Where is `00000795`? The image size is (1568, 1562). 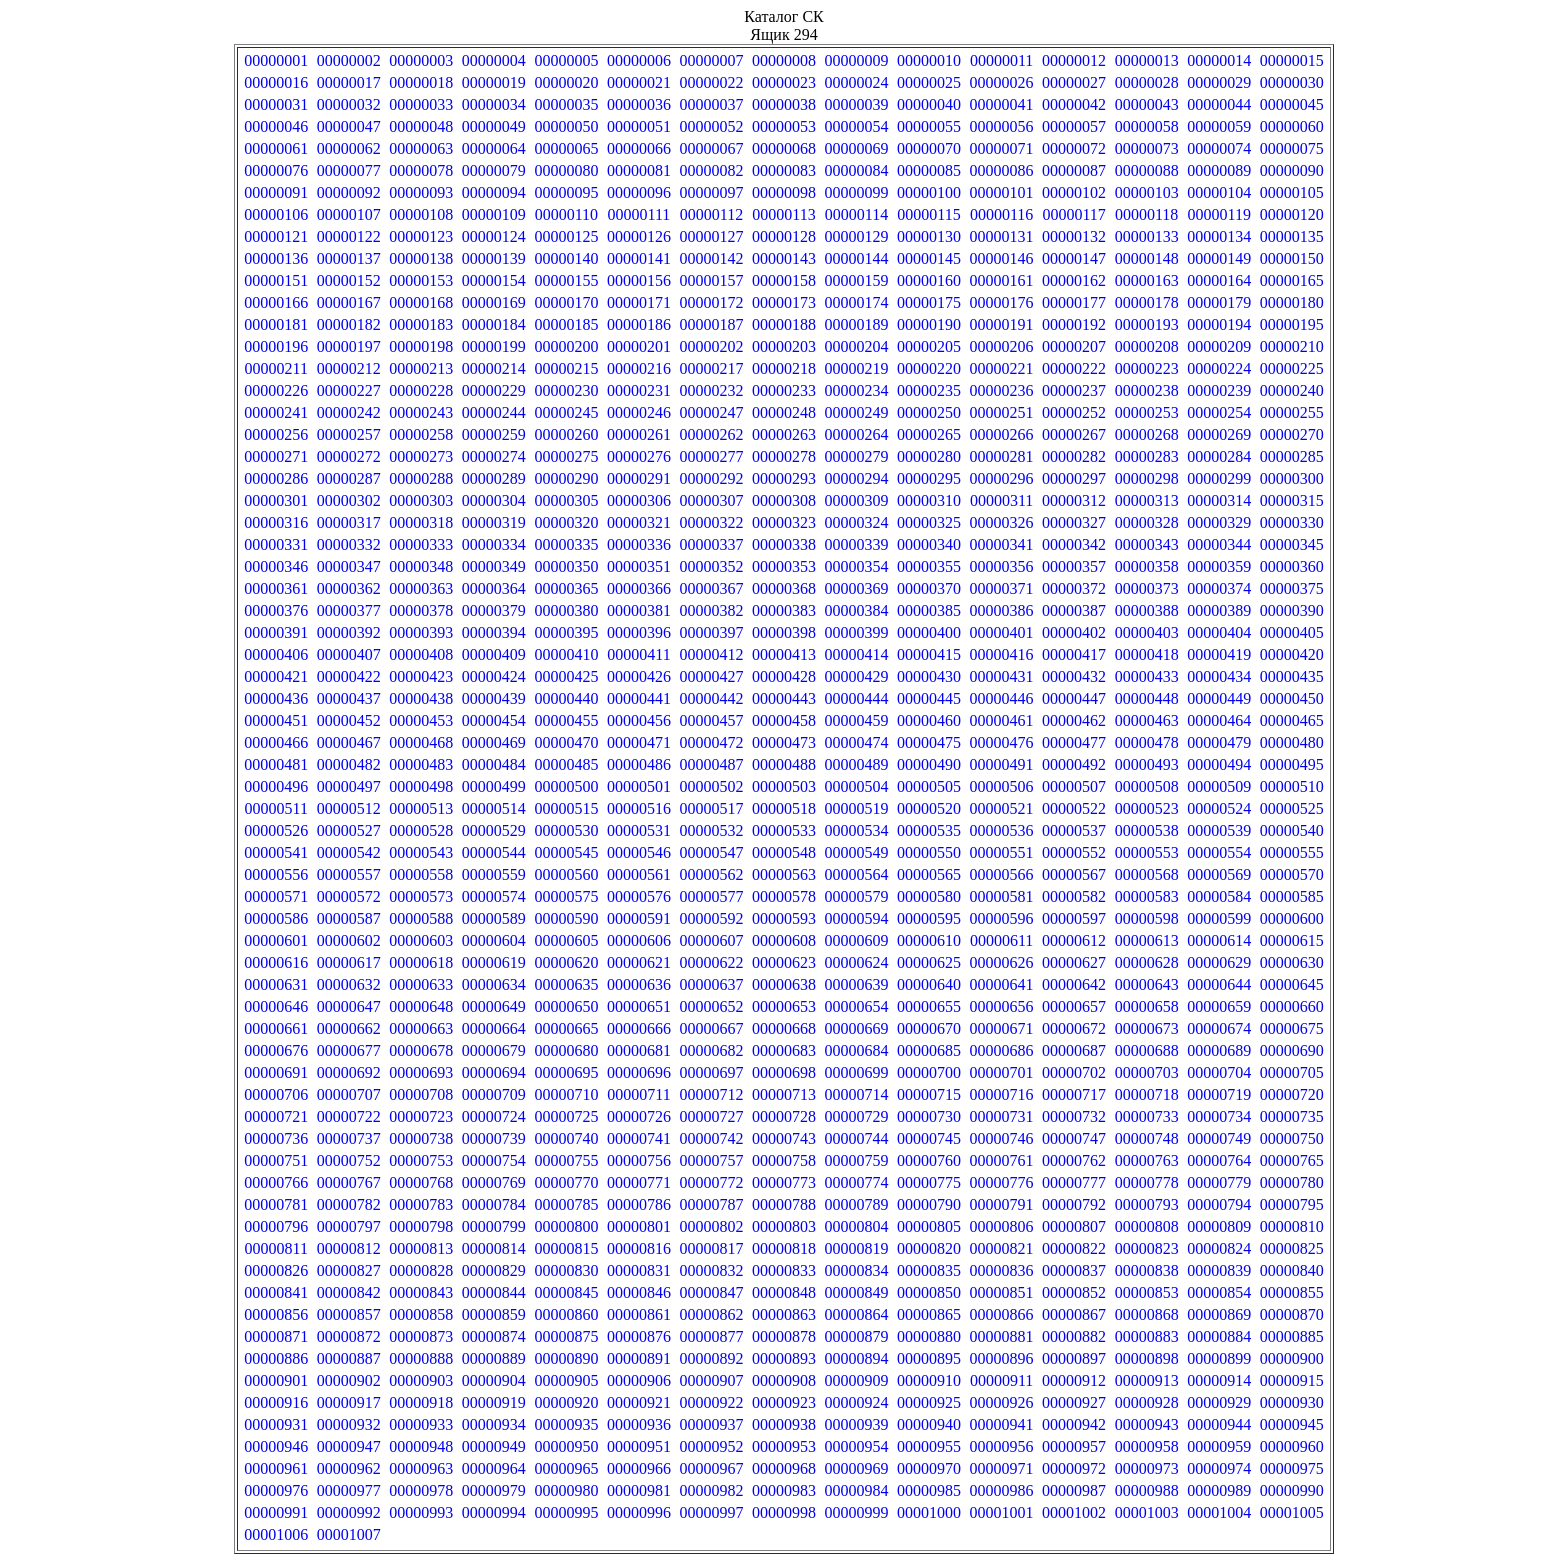
00000795 is located at coordinates (1292, 1204).